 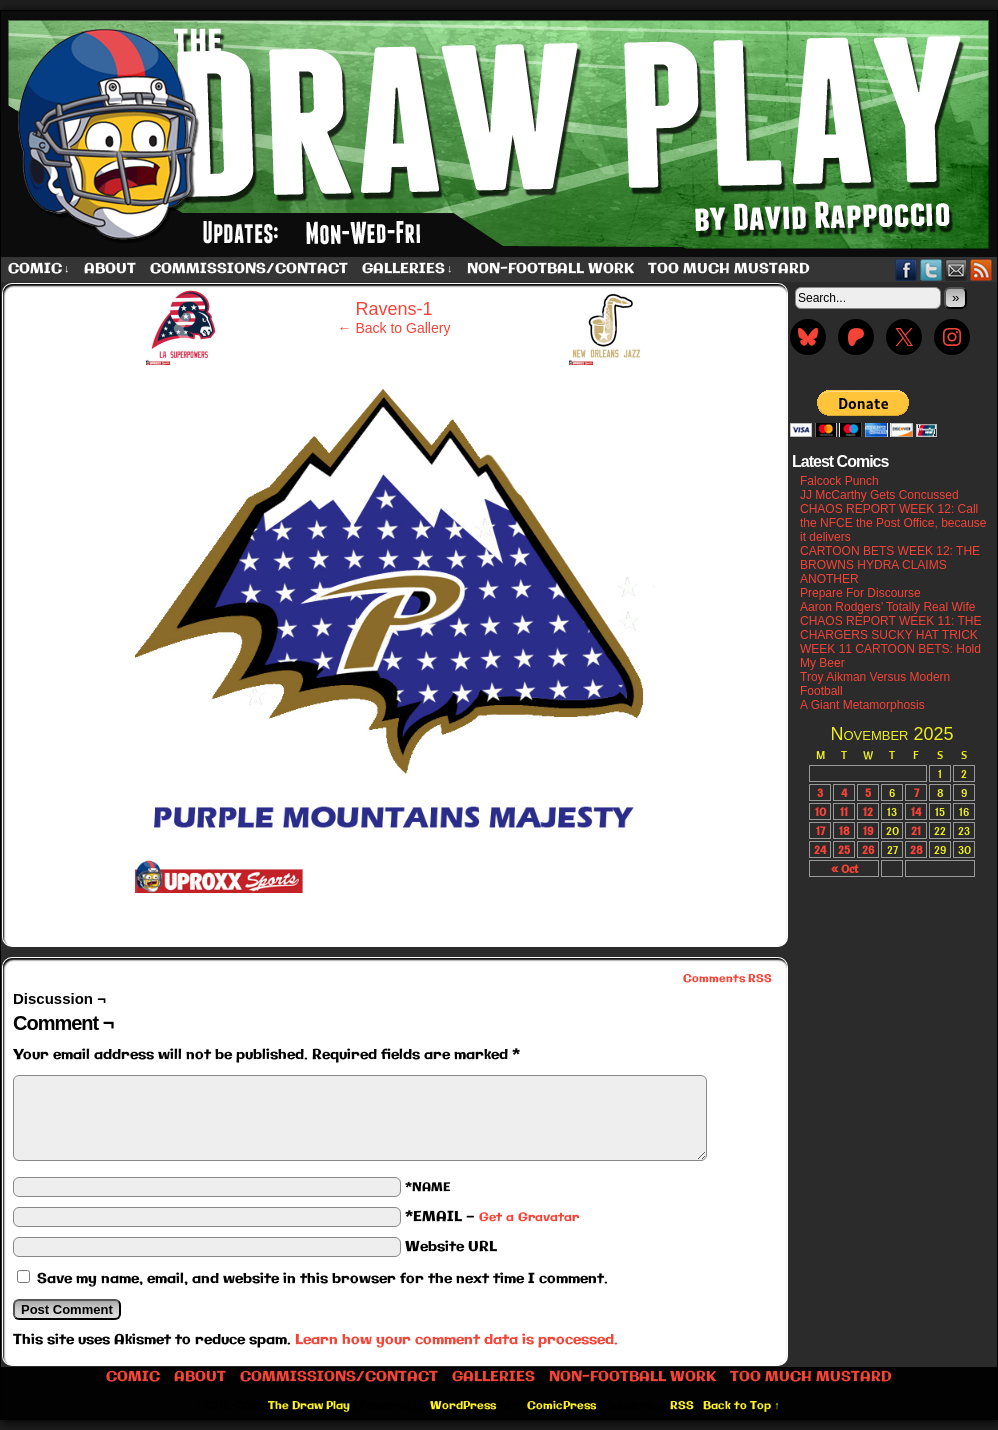 What do you see at coordinates (931, 269) in the screenshot?
I see `Twitter` at bounding box center [931, 269].